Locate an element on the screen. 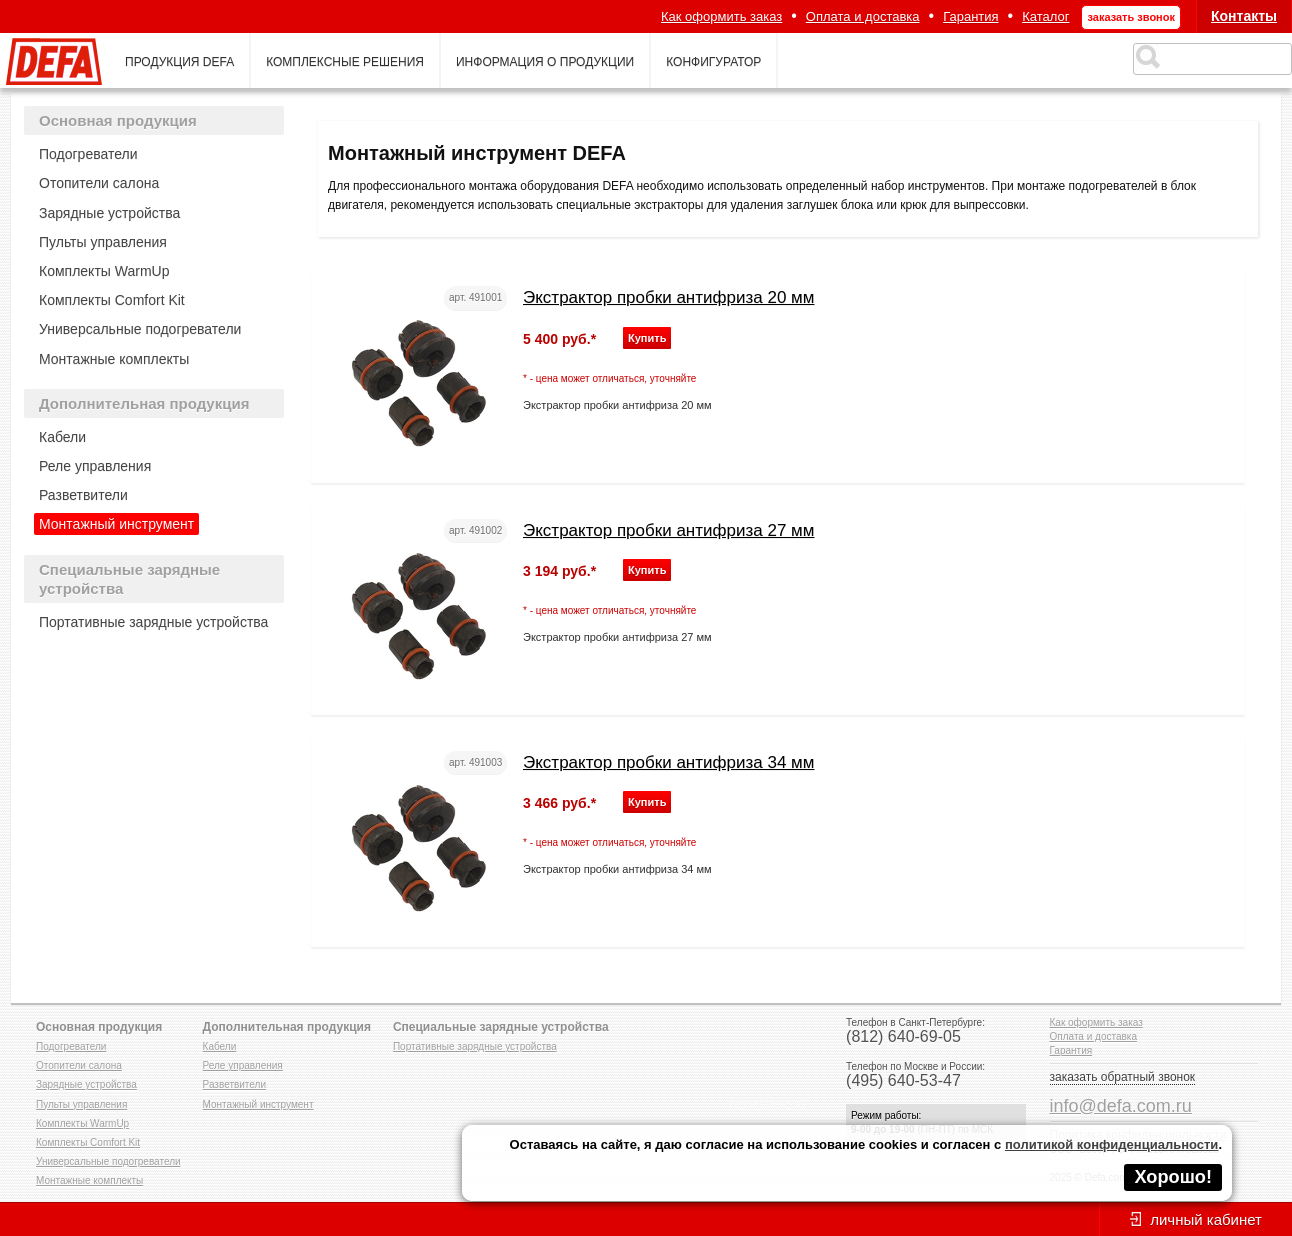 Image resolution: width=1292 pixels, height=1236 pixels. Пульты управления is located at coordinates (103, 242).